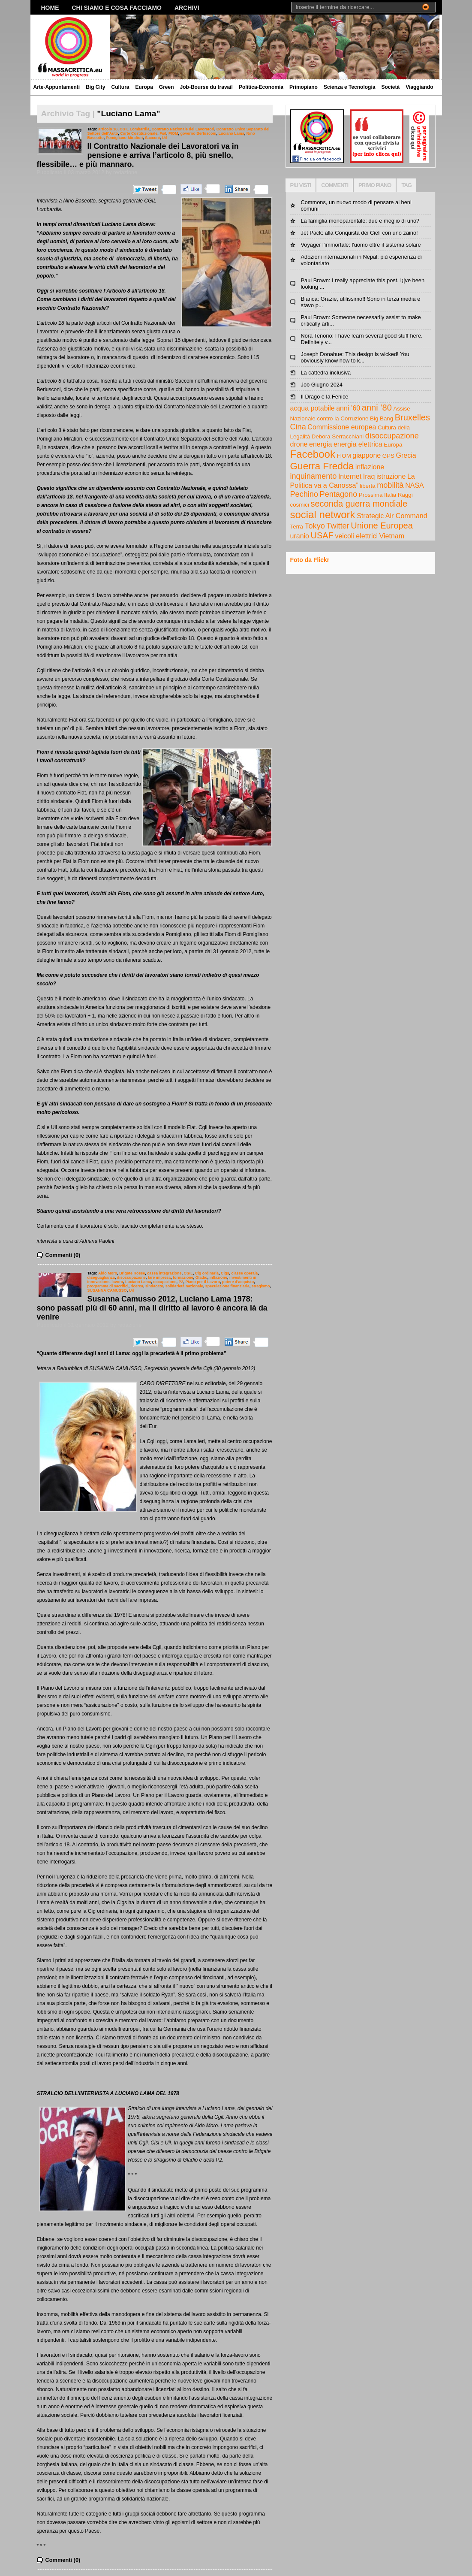 The width and height of the screenshot is (472, 2576). Describe the element at coordinates (339, 494) in the screenshot. I see `Pentagono` at that location.